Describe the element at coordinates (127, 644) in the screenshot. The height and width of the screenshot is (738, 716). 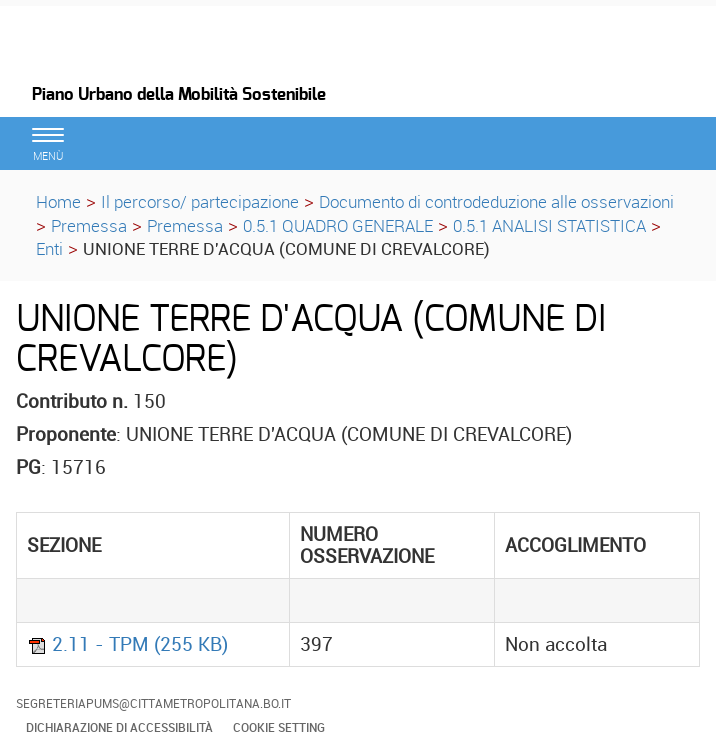
I see `2.11 - TPM (255 KB)` at that location.